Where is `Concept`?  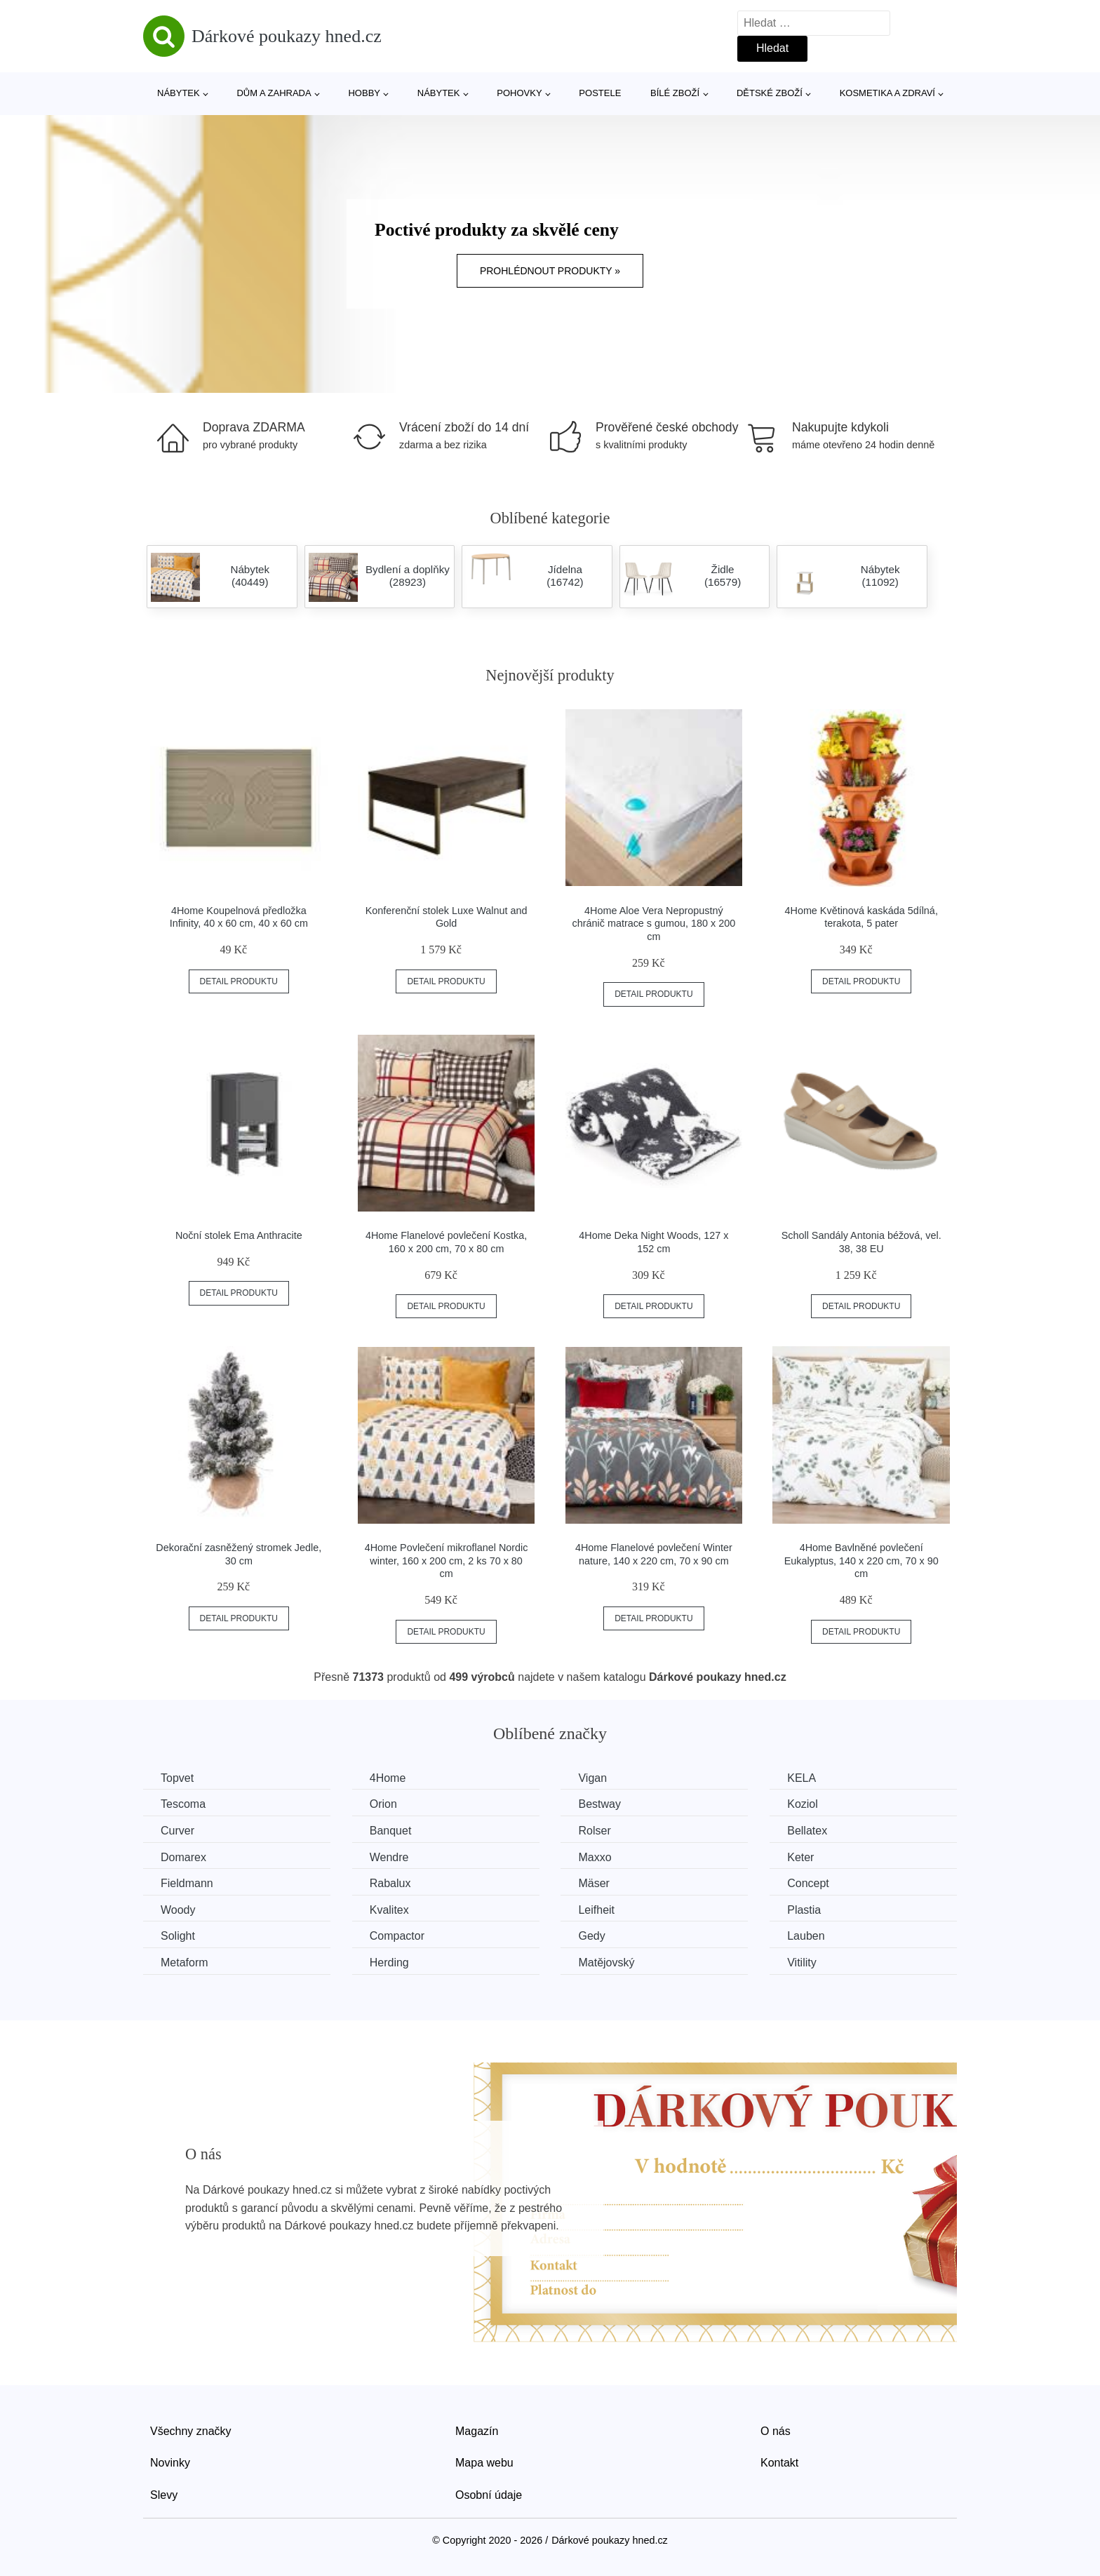 Concept is located at coordinates (808, 1883).